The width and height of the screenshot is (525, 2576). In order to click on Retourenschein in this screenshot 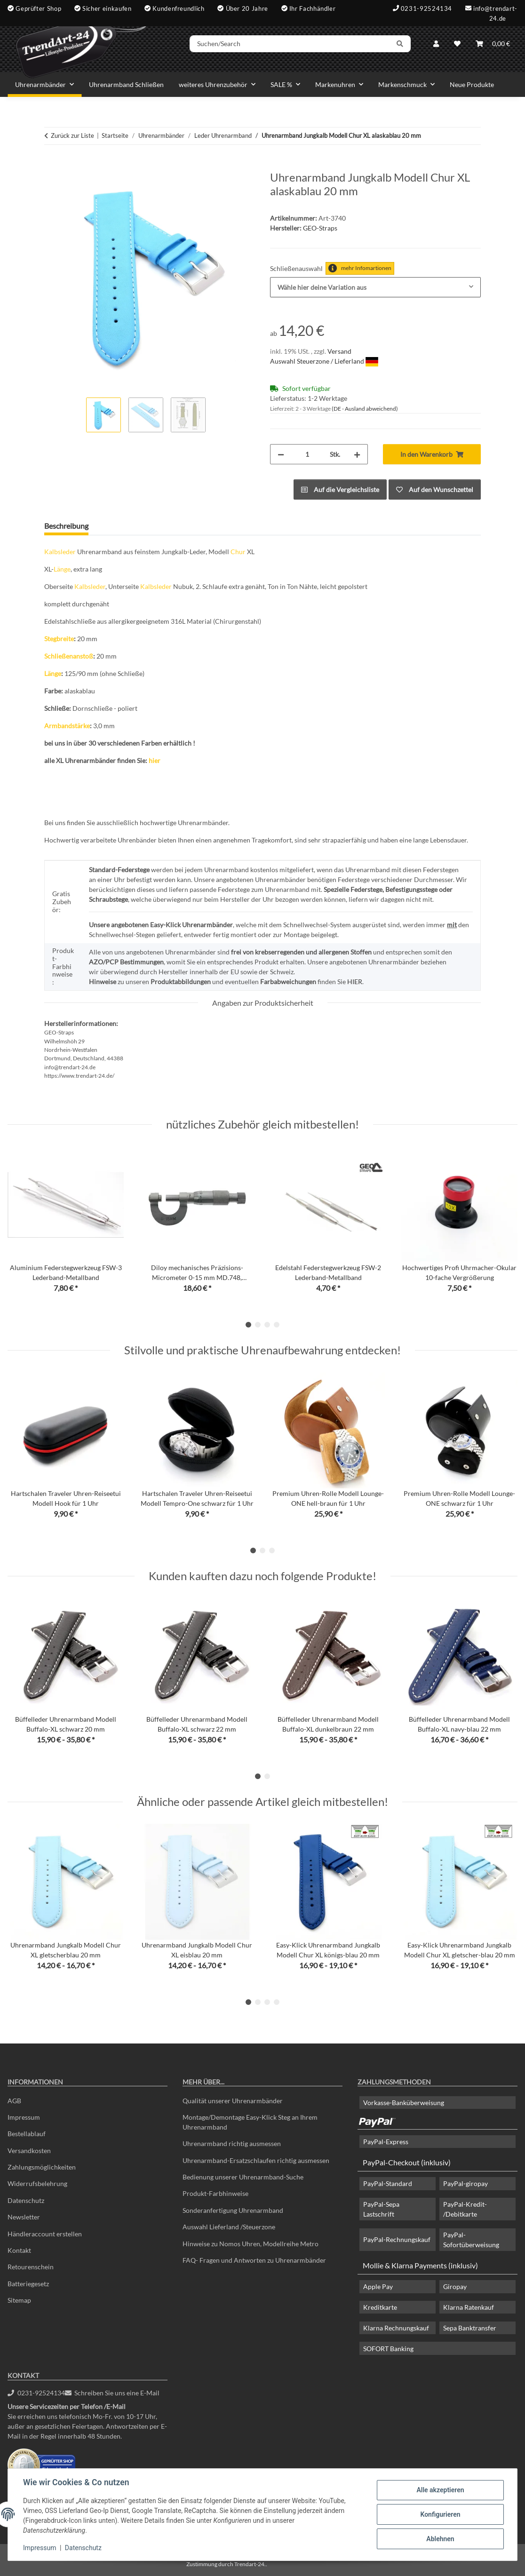, I will do `click(31, 2267)`.